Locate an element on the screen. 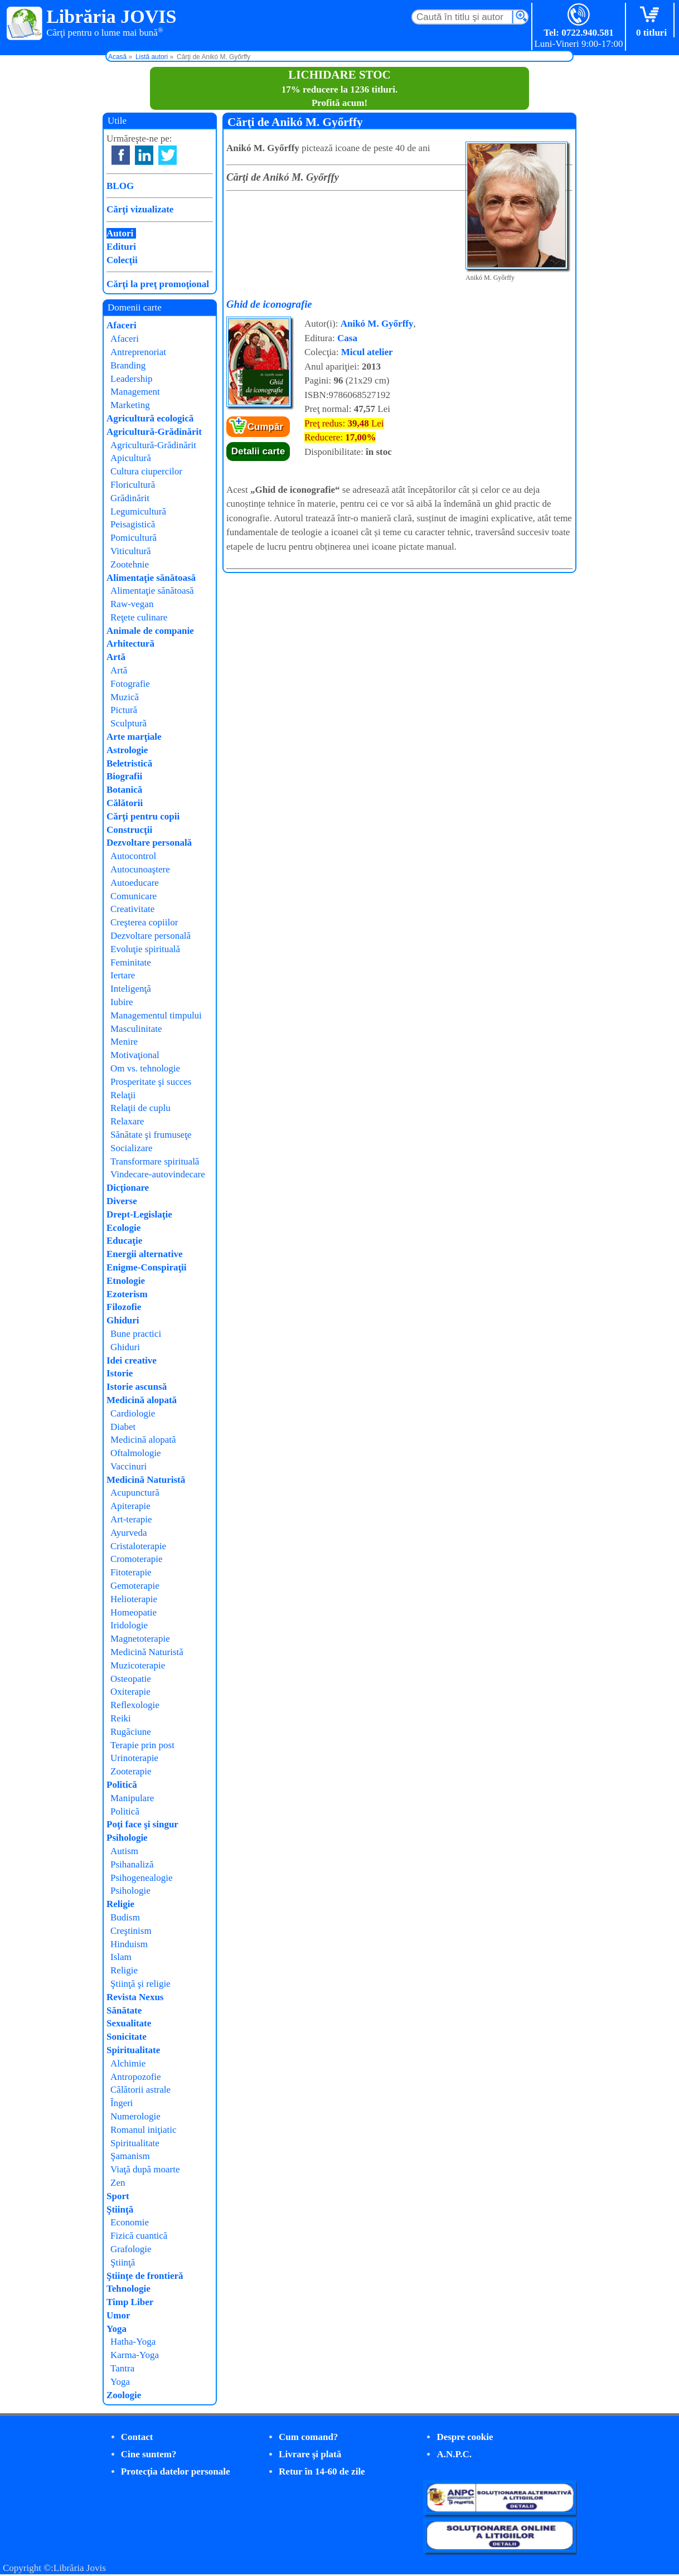 The width and height of the screenshot is (679, 2576). Diabet is located at coordinates (122, 1427).